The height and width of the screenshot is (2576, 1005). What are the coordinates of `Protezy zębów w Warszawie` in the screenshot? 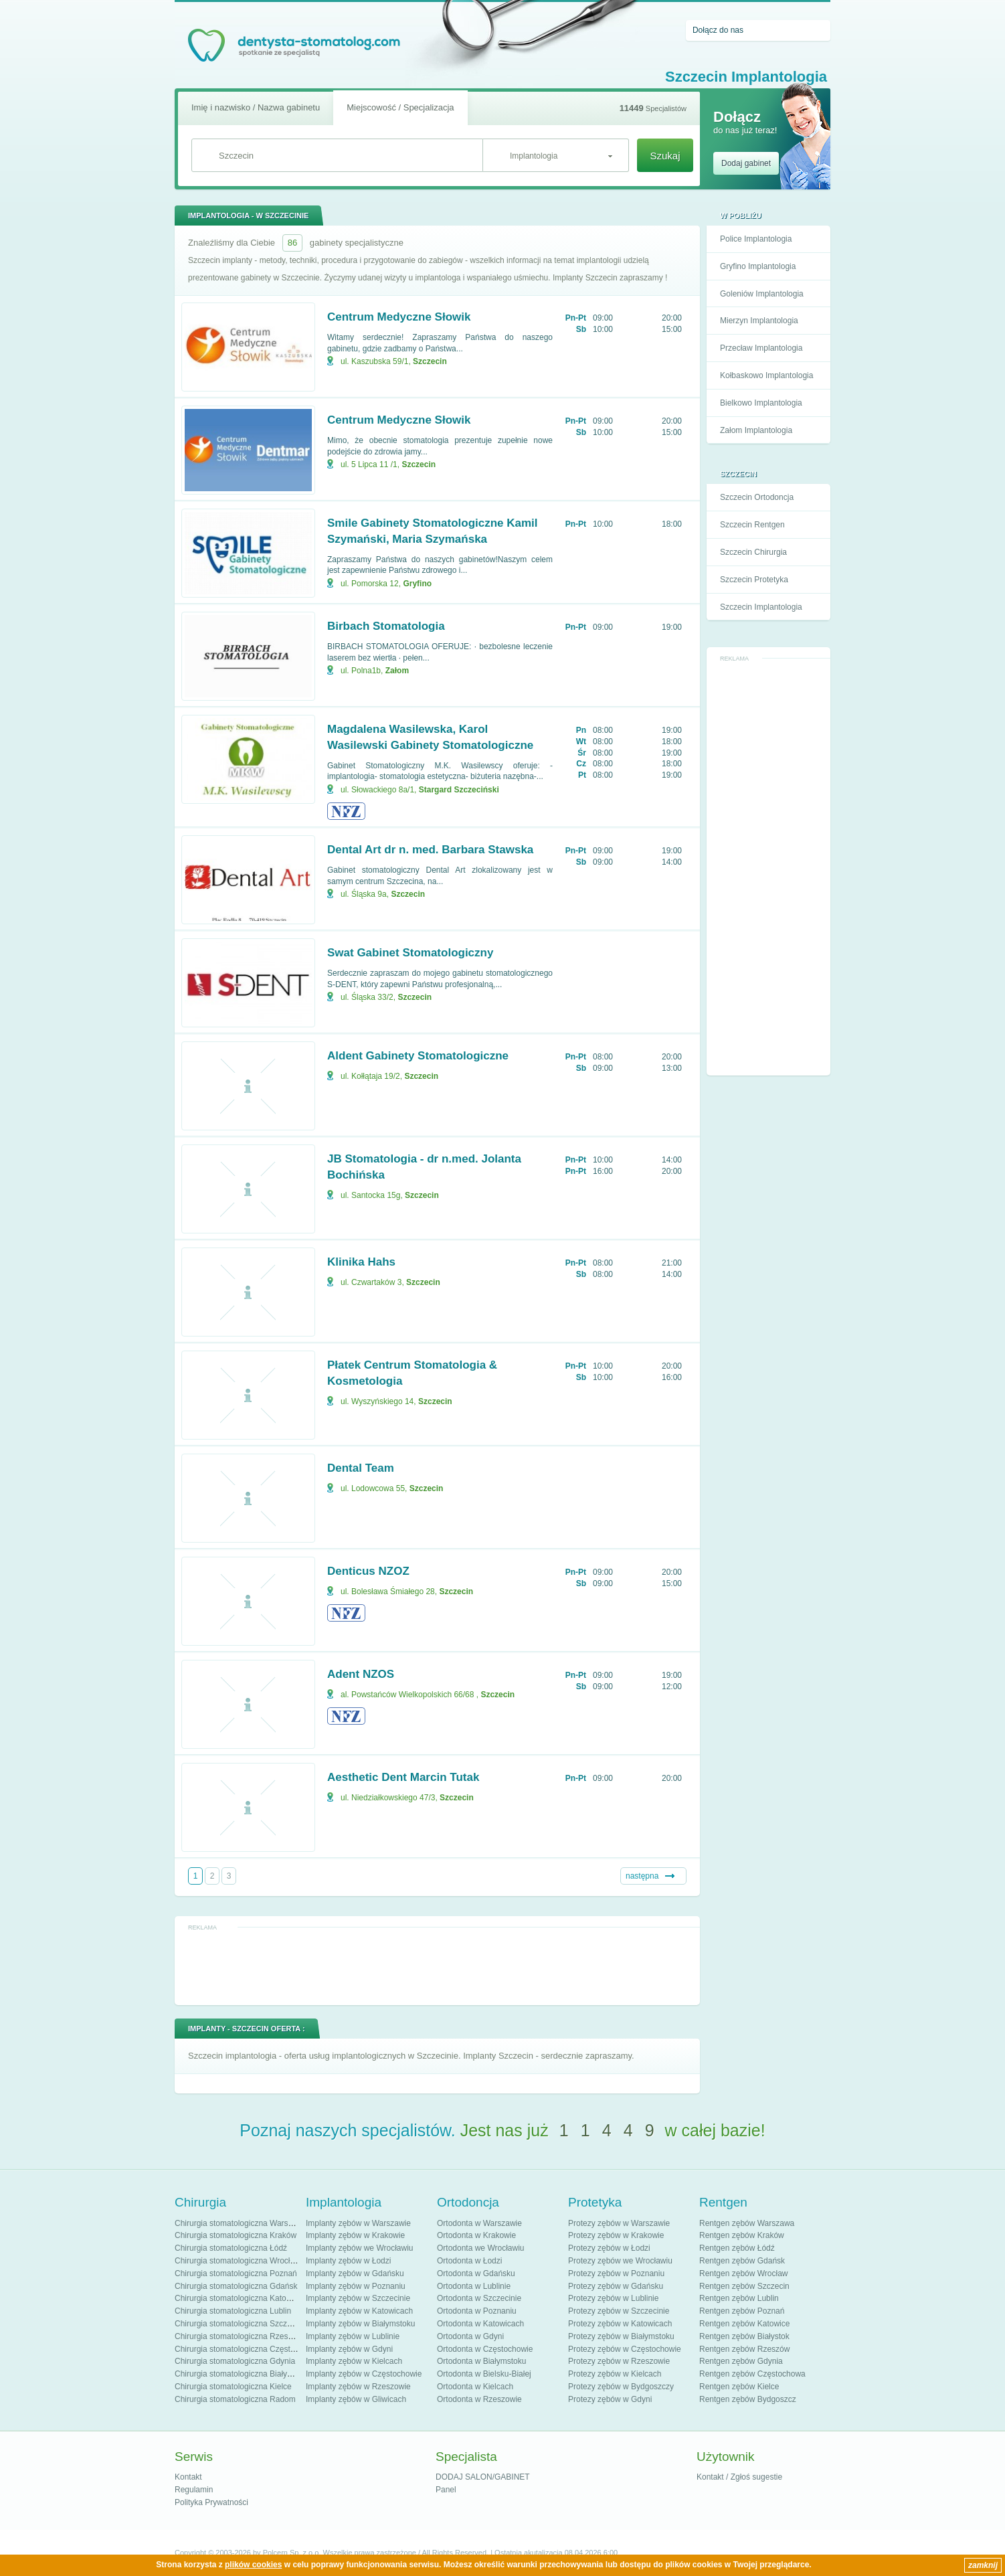 It's located at (619, 2223).